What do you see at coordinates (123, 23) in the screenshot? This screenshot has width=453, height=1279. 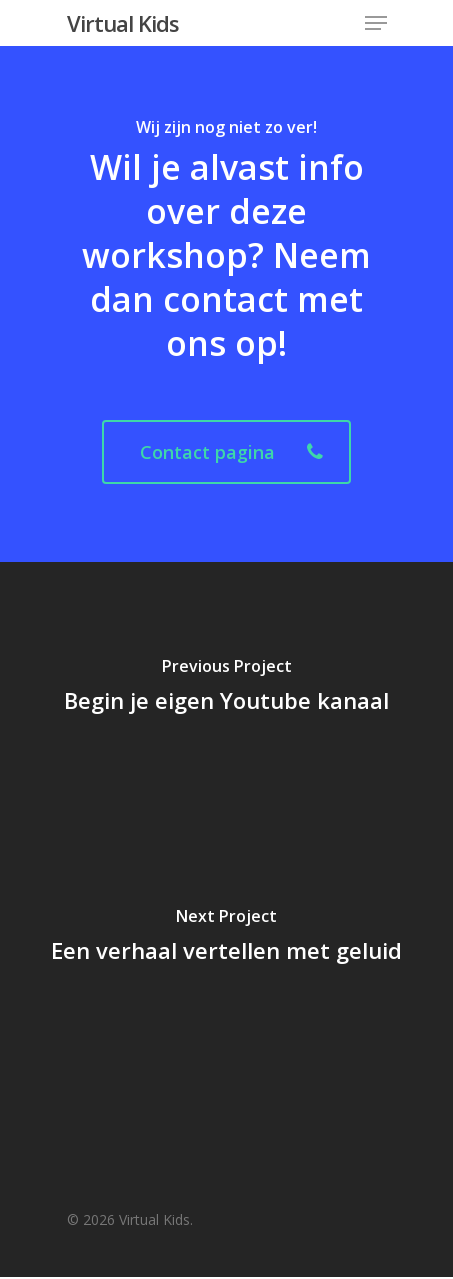 I see `Virtual Kids` at bounding box center [123, 23].